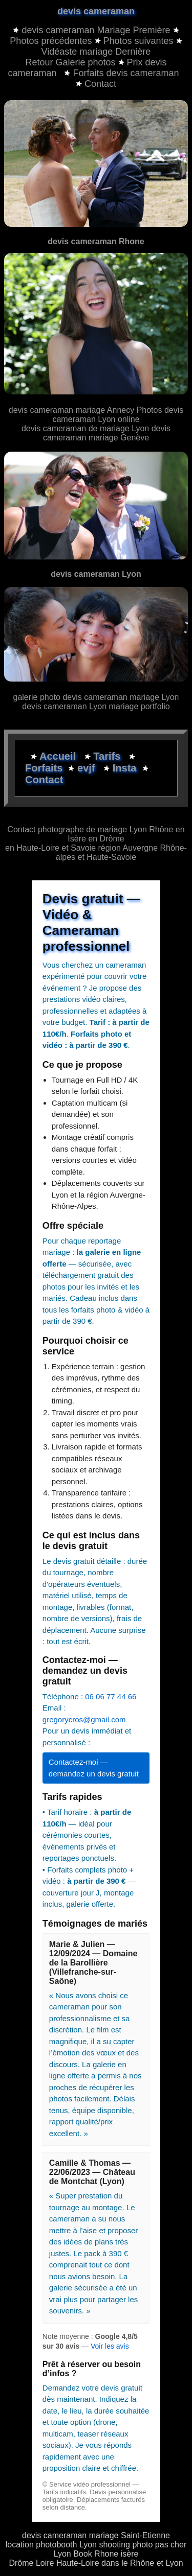 The image size is (192, 2576). Describe the element at coordinates (96, 84) in the screenshot. I see `Contact` at that location.